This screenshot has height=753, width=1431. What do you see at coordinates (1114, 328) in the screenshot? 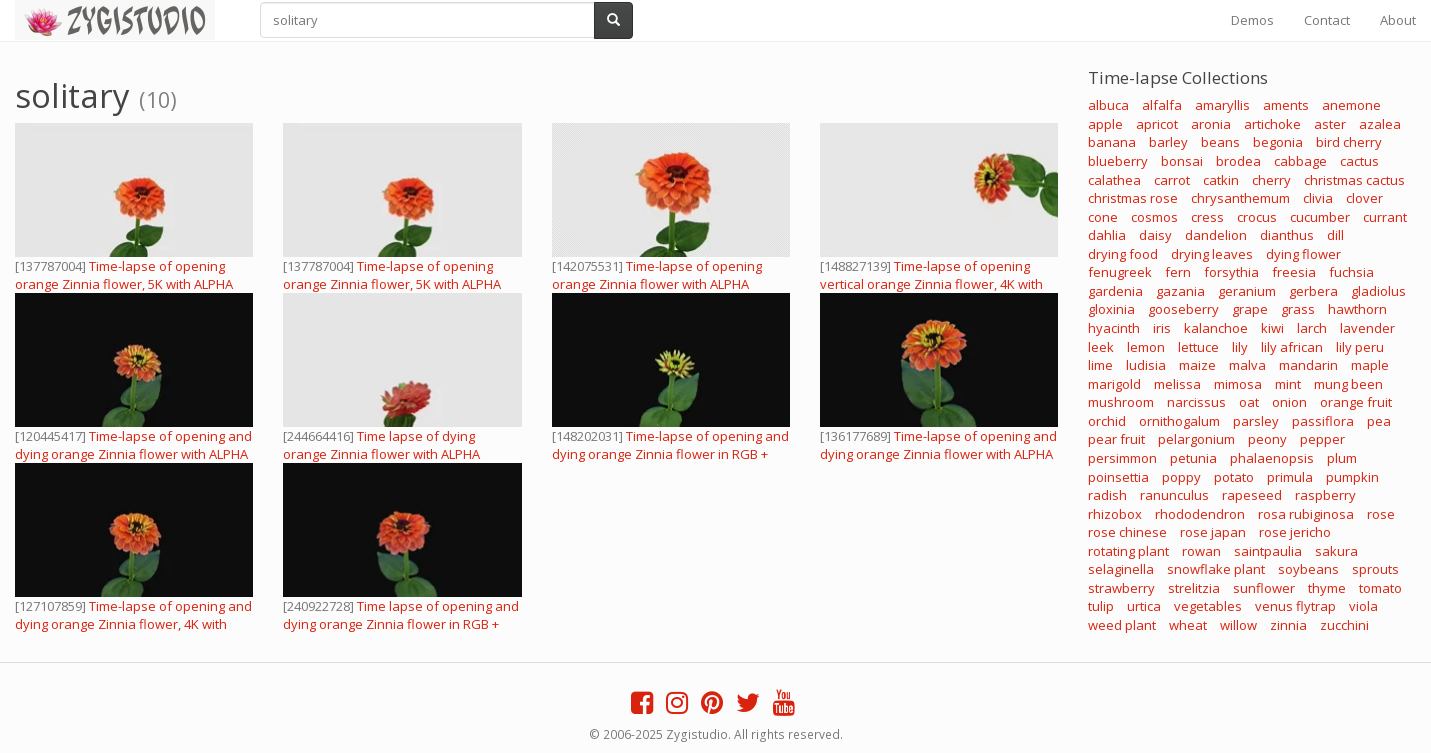
I see `hyacinth` at bounding box center [1114, 328].